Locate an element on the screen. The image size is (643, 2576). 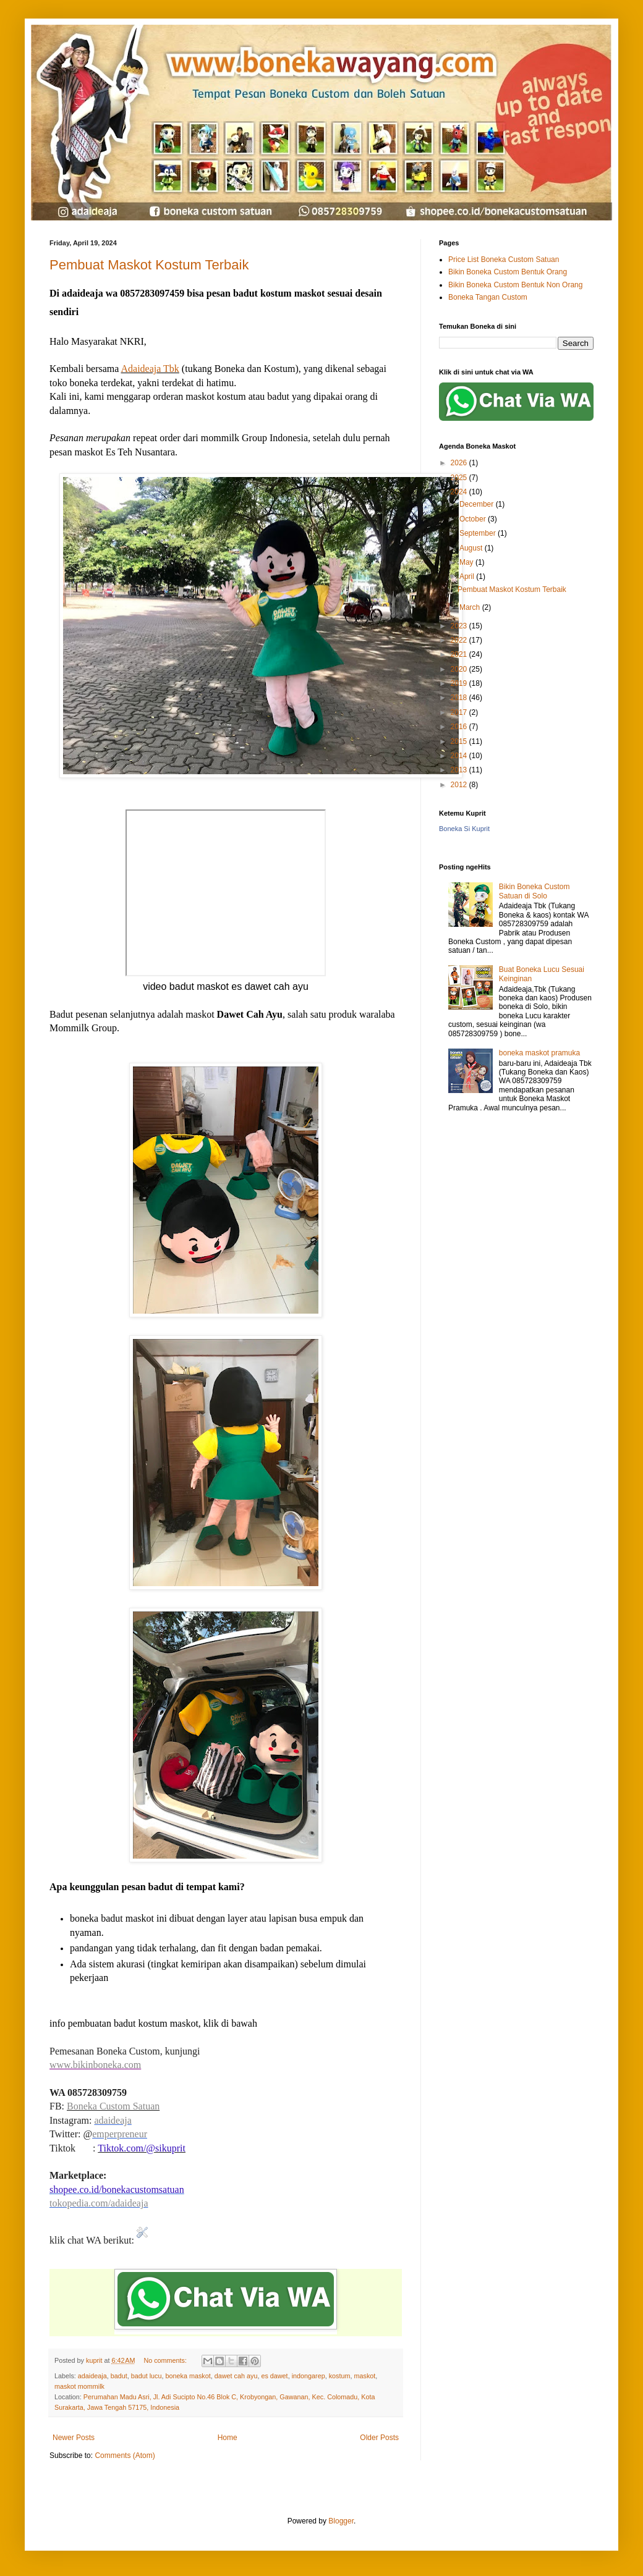
emperpreneur is located at coordinates (119, 2134).